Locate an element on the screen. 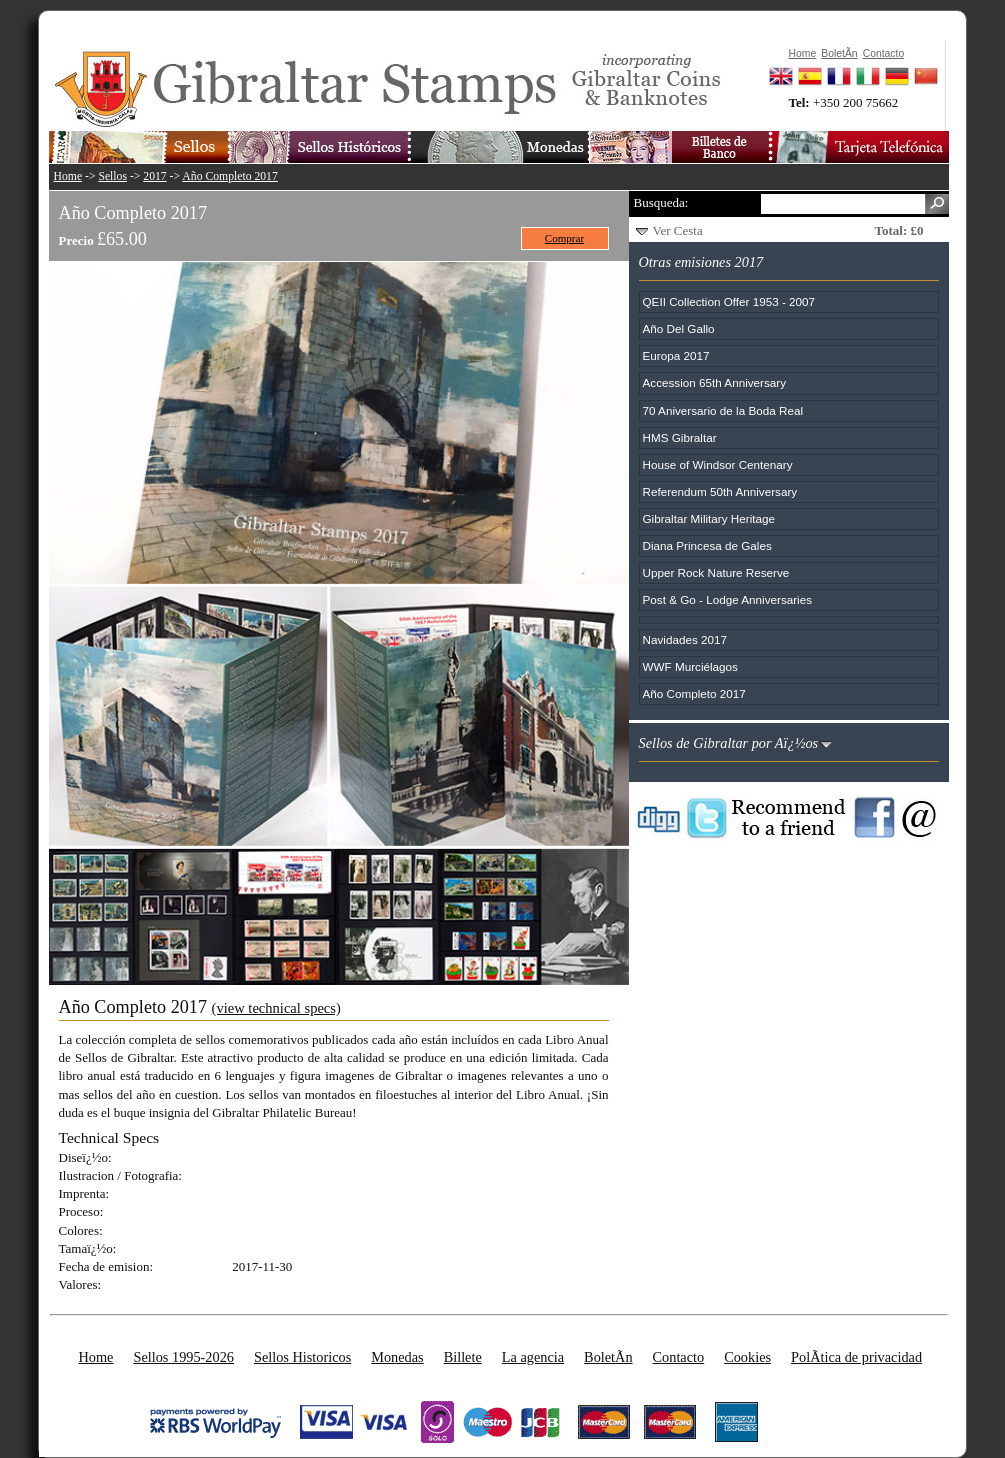 The width and height of the screenshot is (1005, 1458). Año Completo 2017 is located at coordinates (229, 176).